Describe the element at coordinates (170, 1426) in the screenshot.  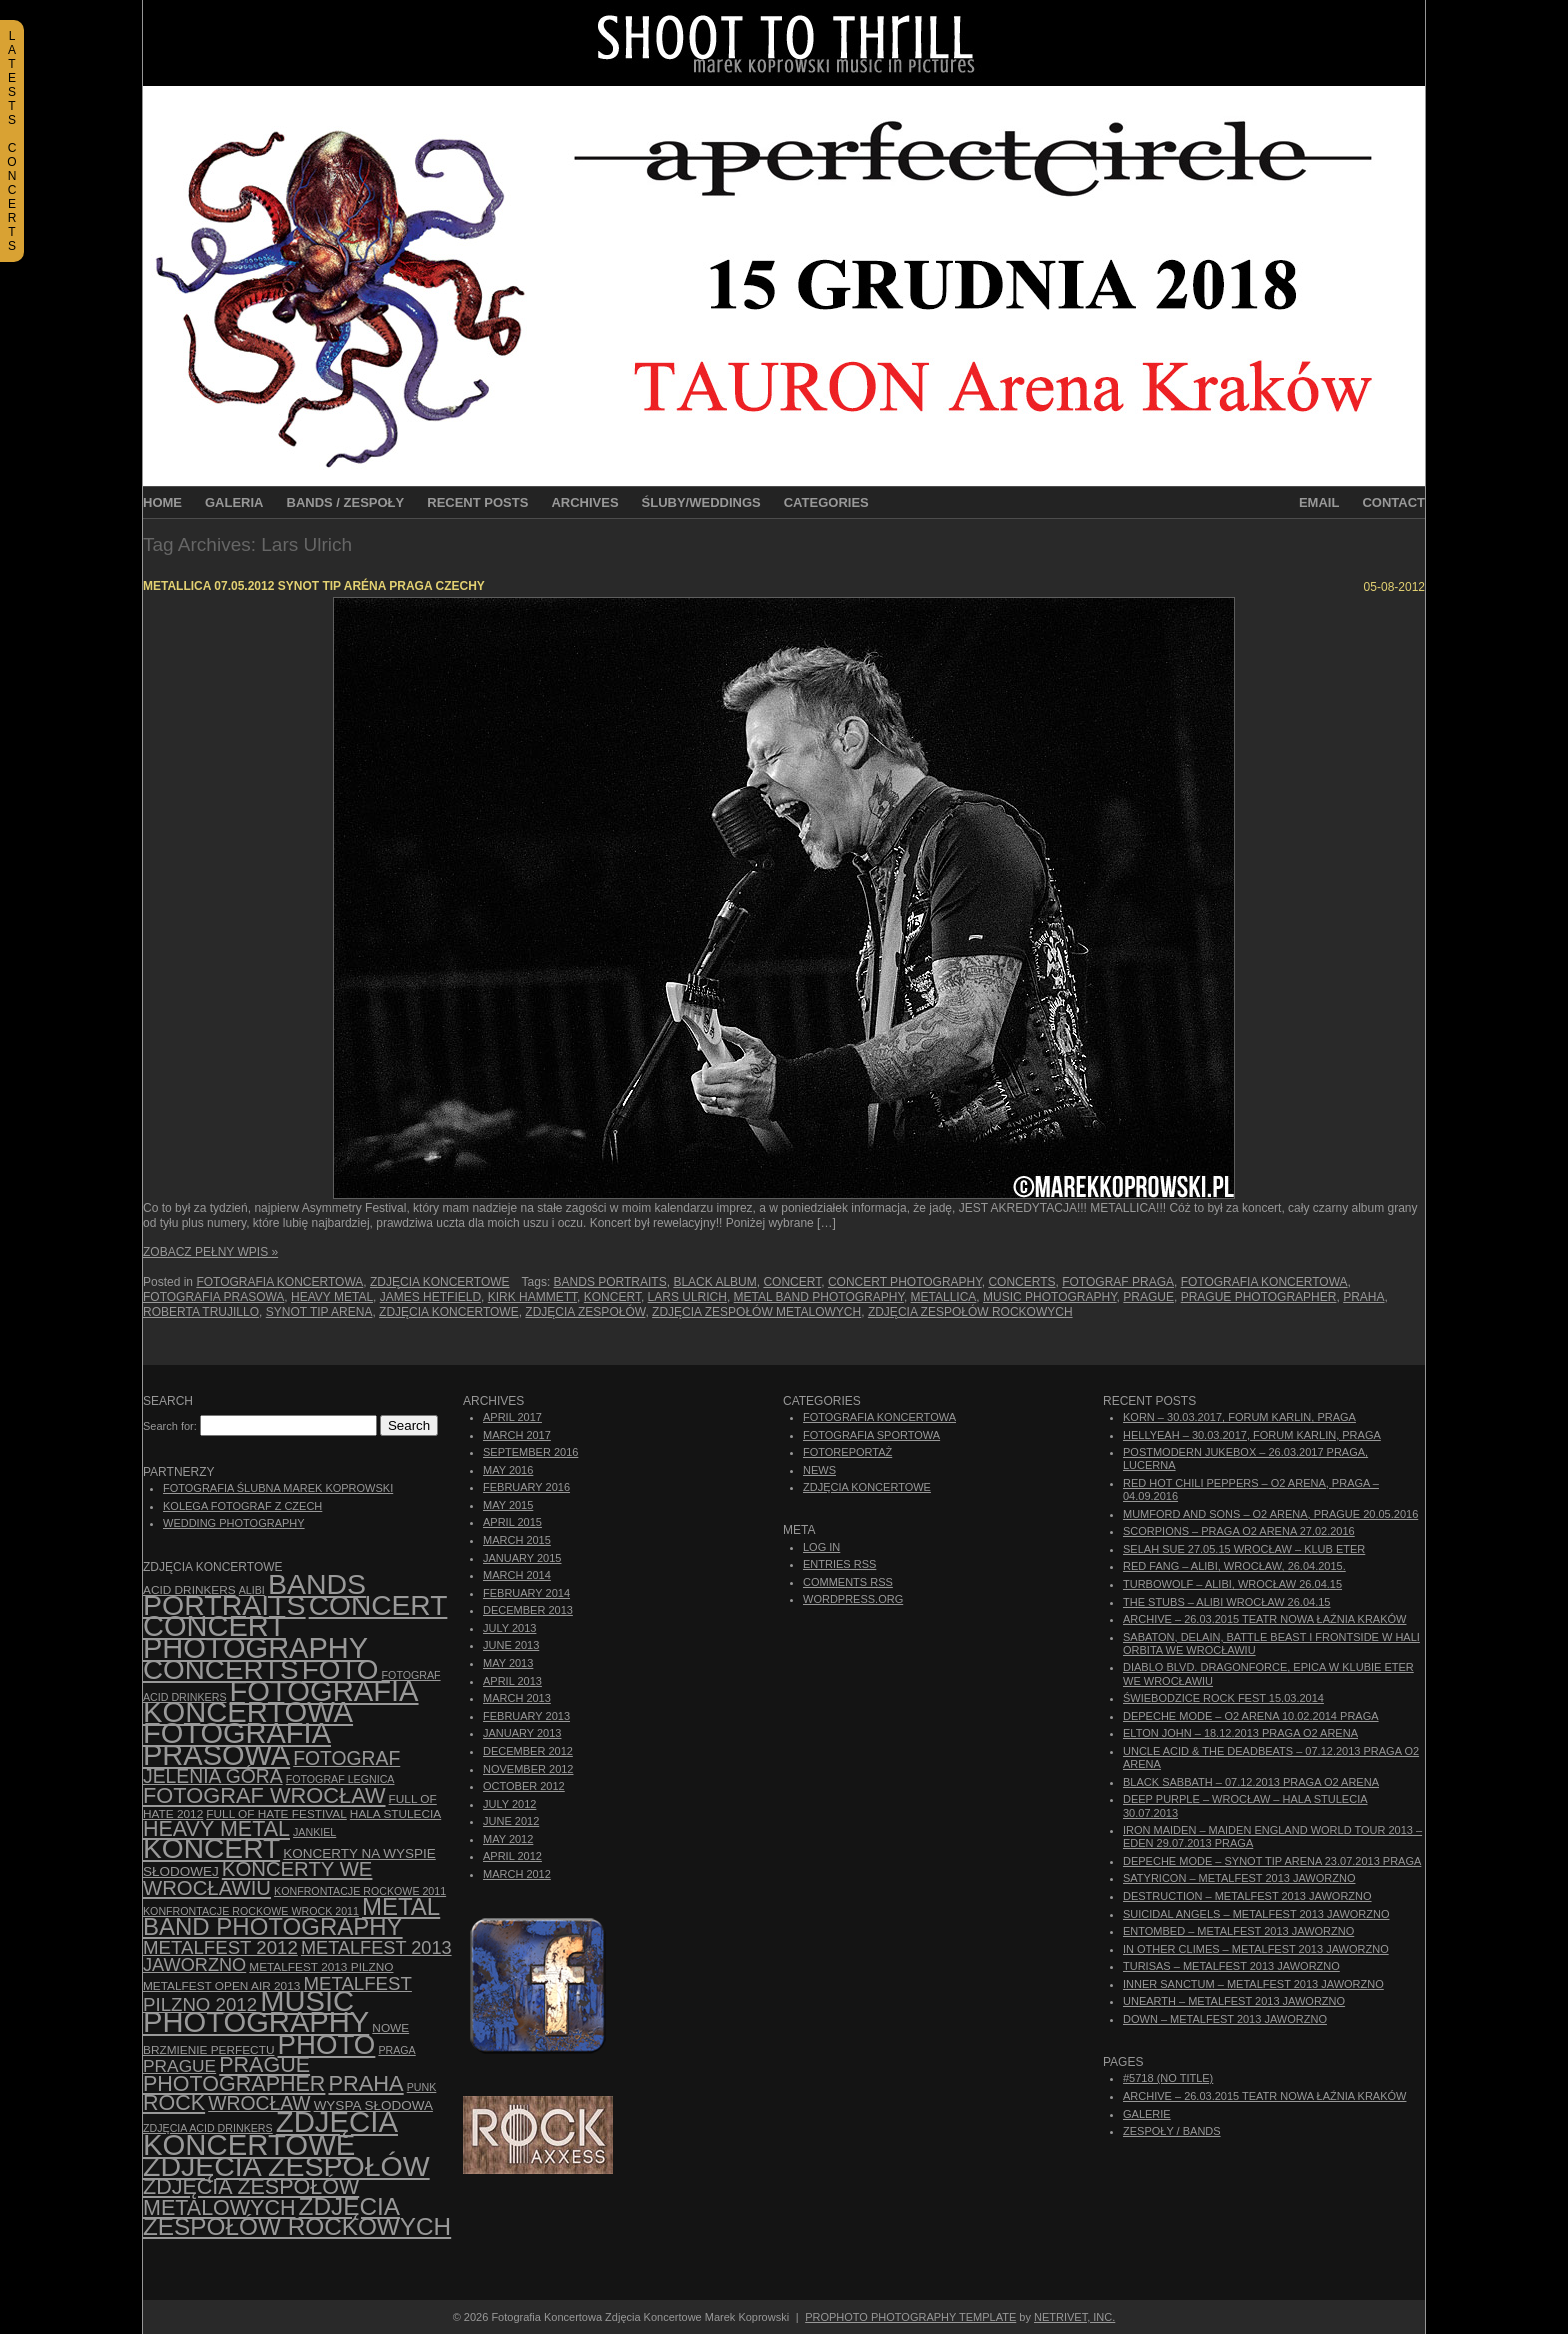
I see `Search for:` at that location.